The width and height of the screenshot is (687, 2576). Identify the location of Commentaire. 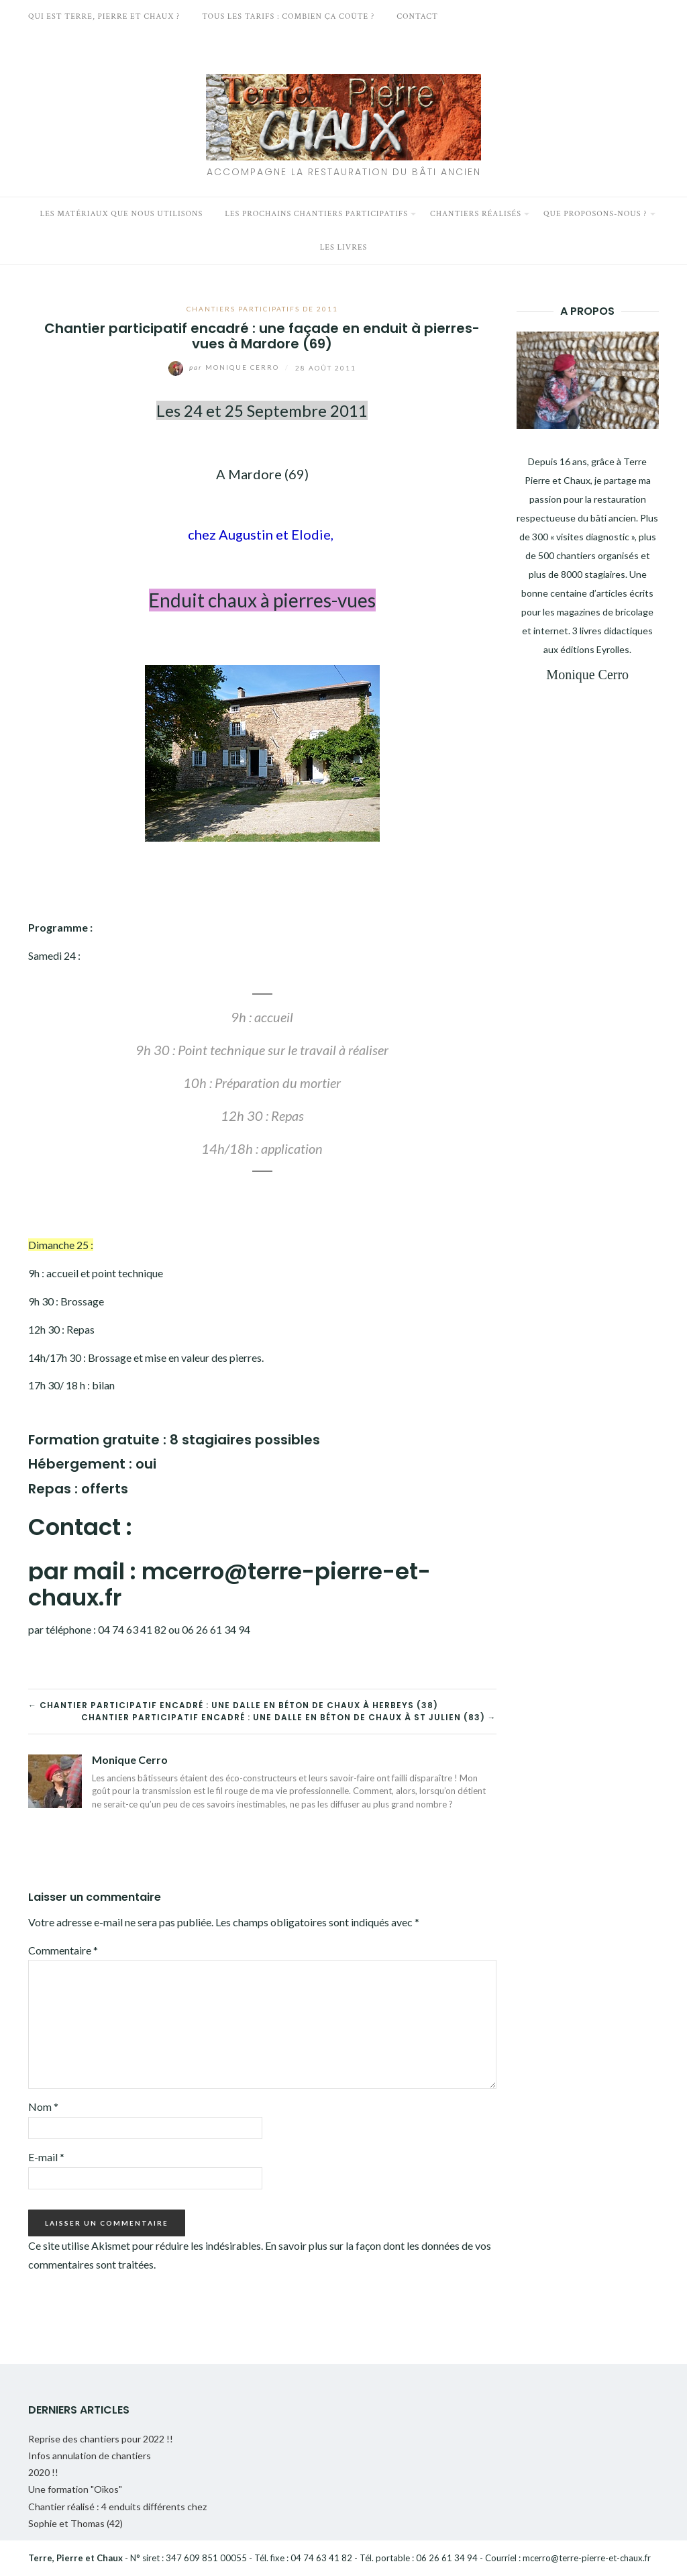
(63, 1950).